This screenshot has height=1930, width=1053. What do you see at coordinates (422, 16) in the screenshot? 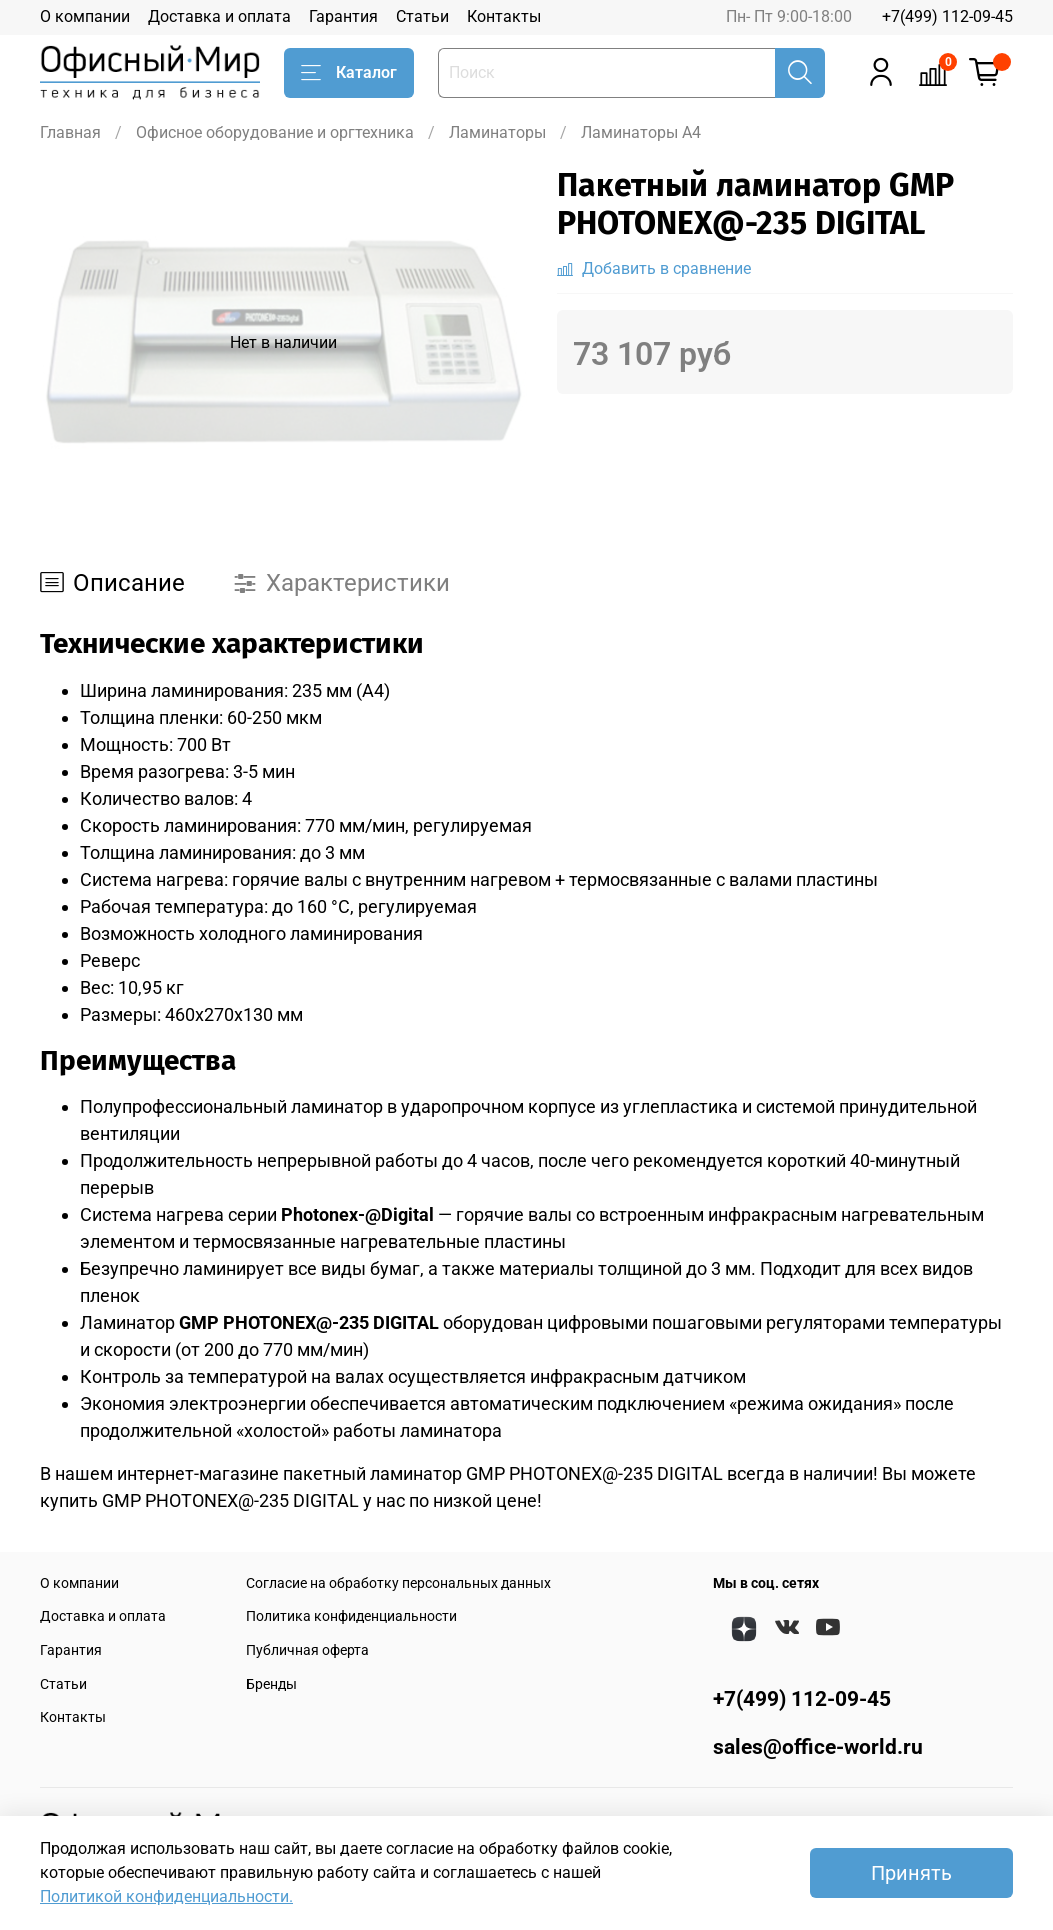
I see `Статьи` at bounding box center [422, 16].